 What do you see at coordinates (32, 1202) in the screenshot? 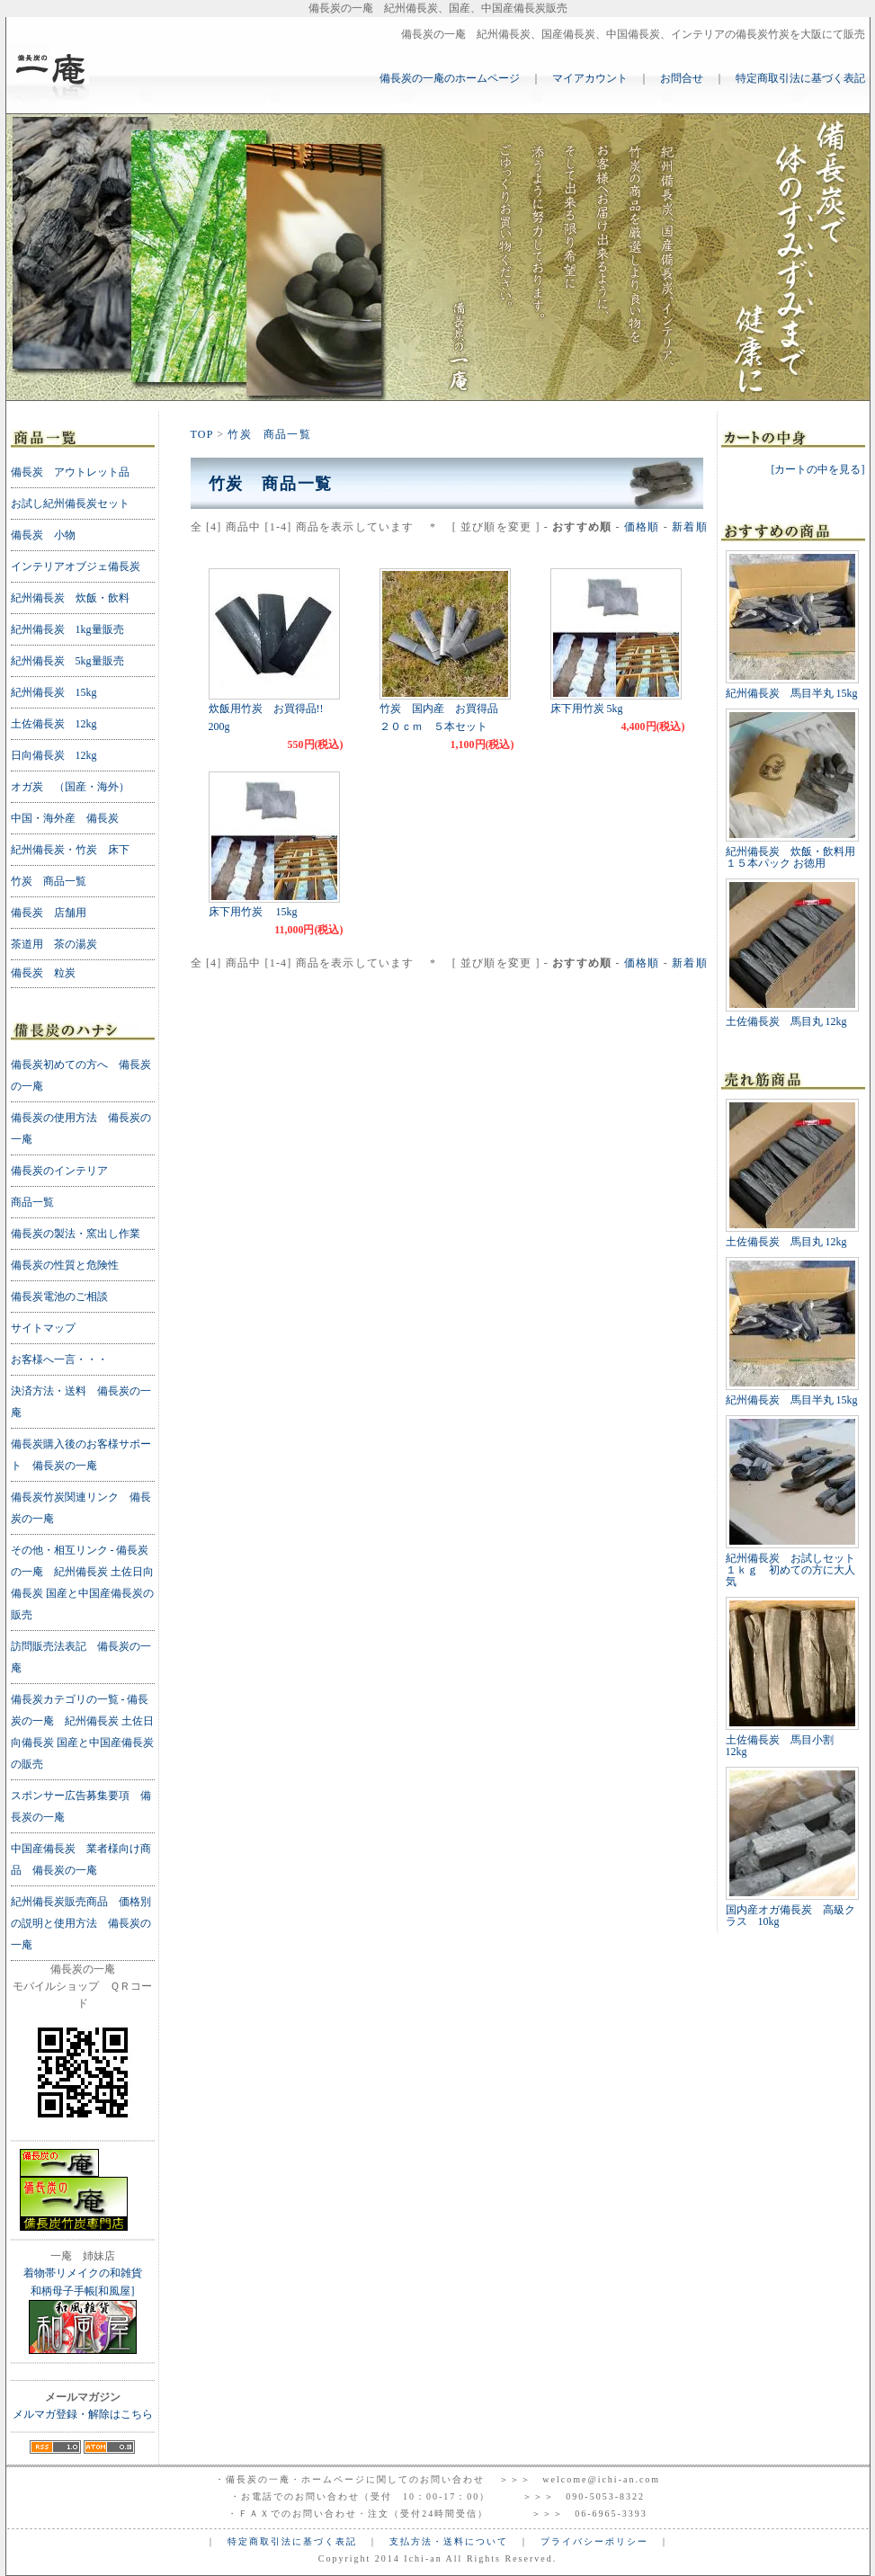
I see `商品一覧` at bounding box center [32, 1202].